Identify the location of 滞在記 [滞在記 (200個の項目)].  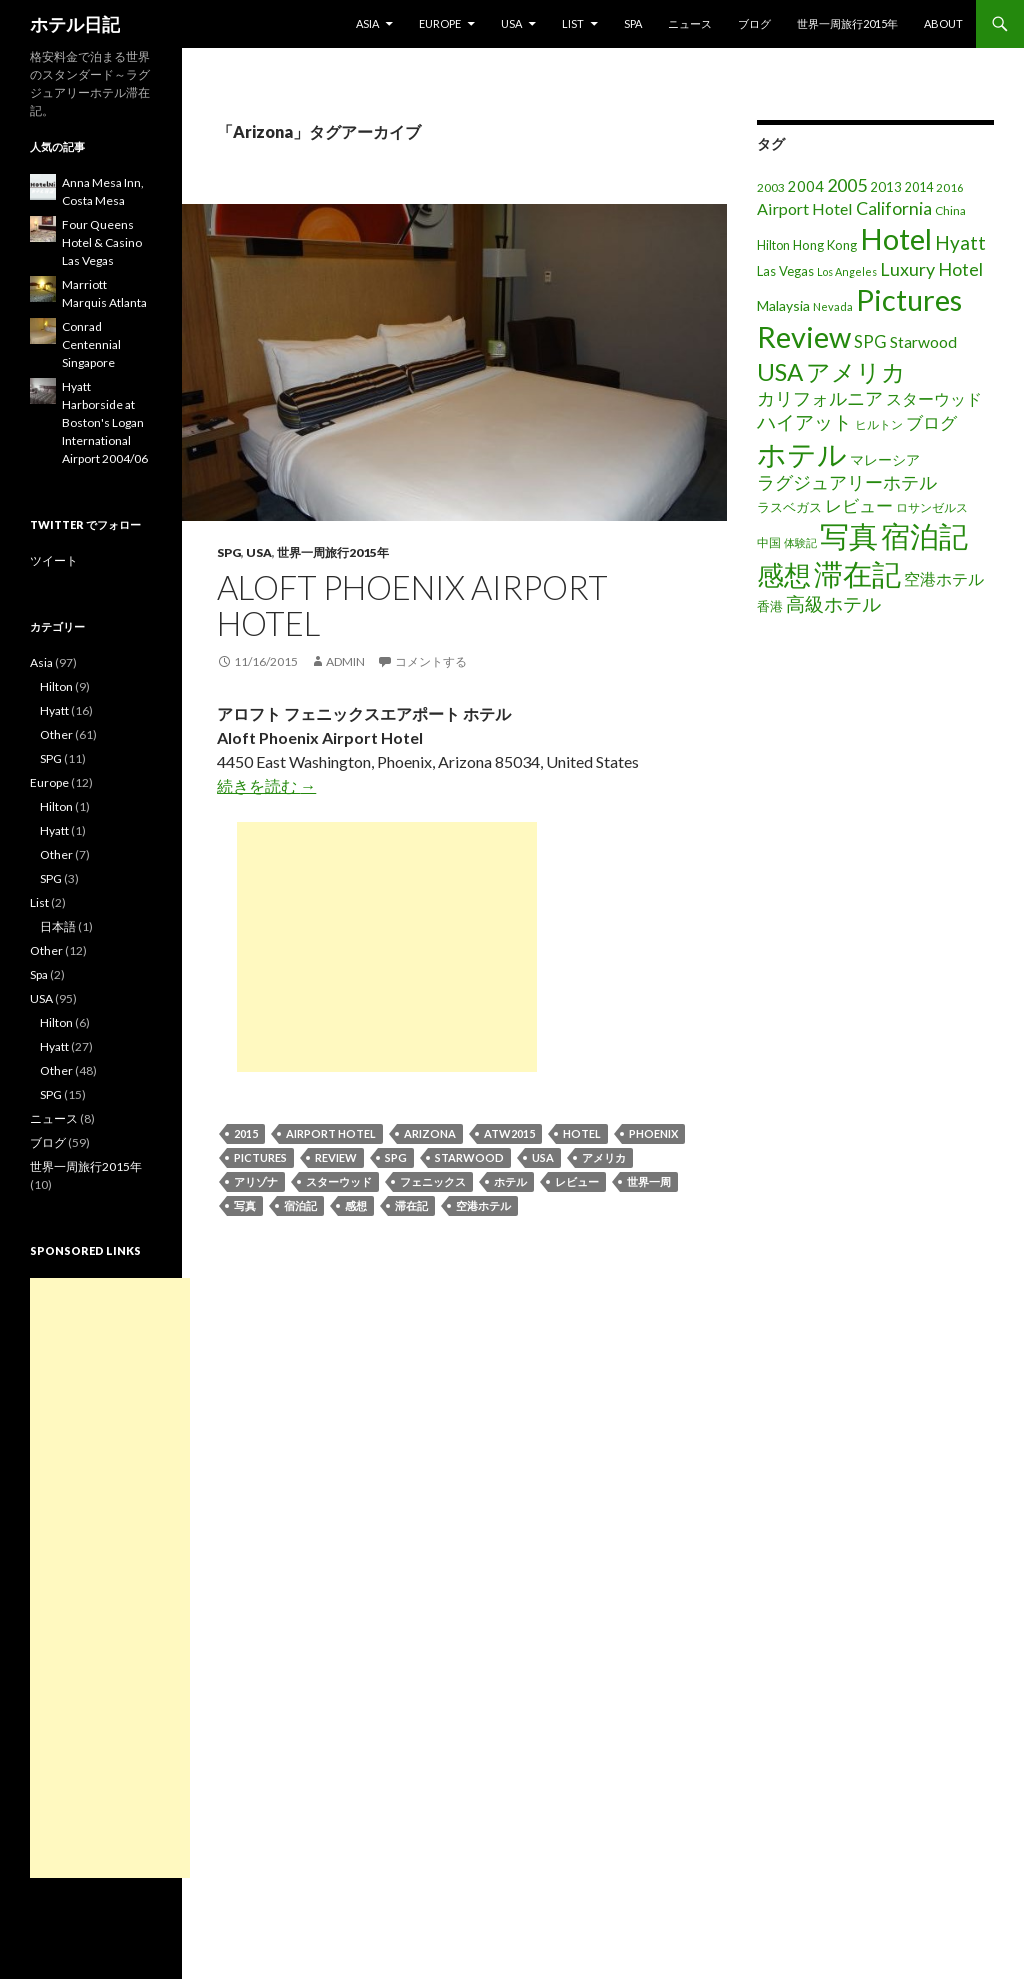
(857, 573).